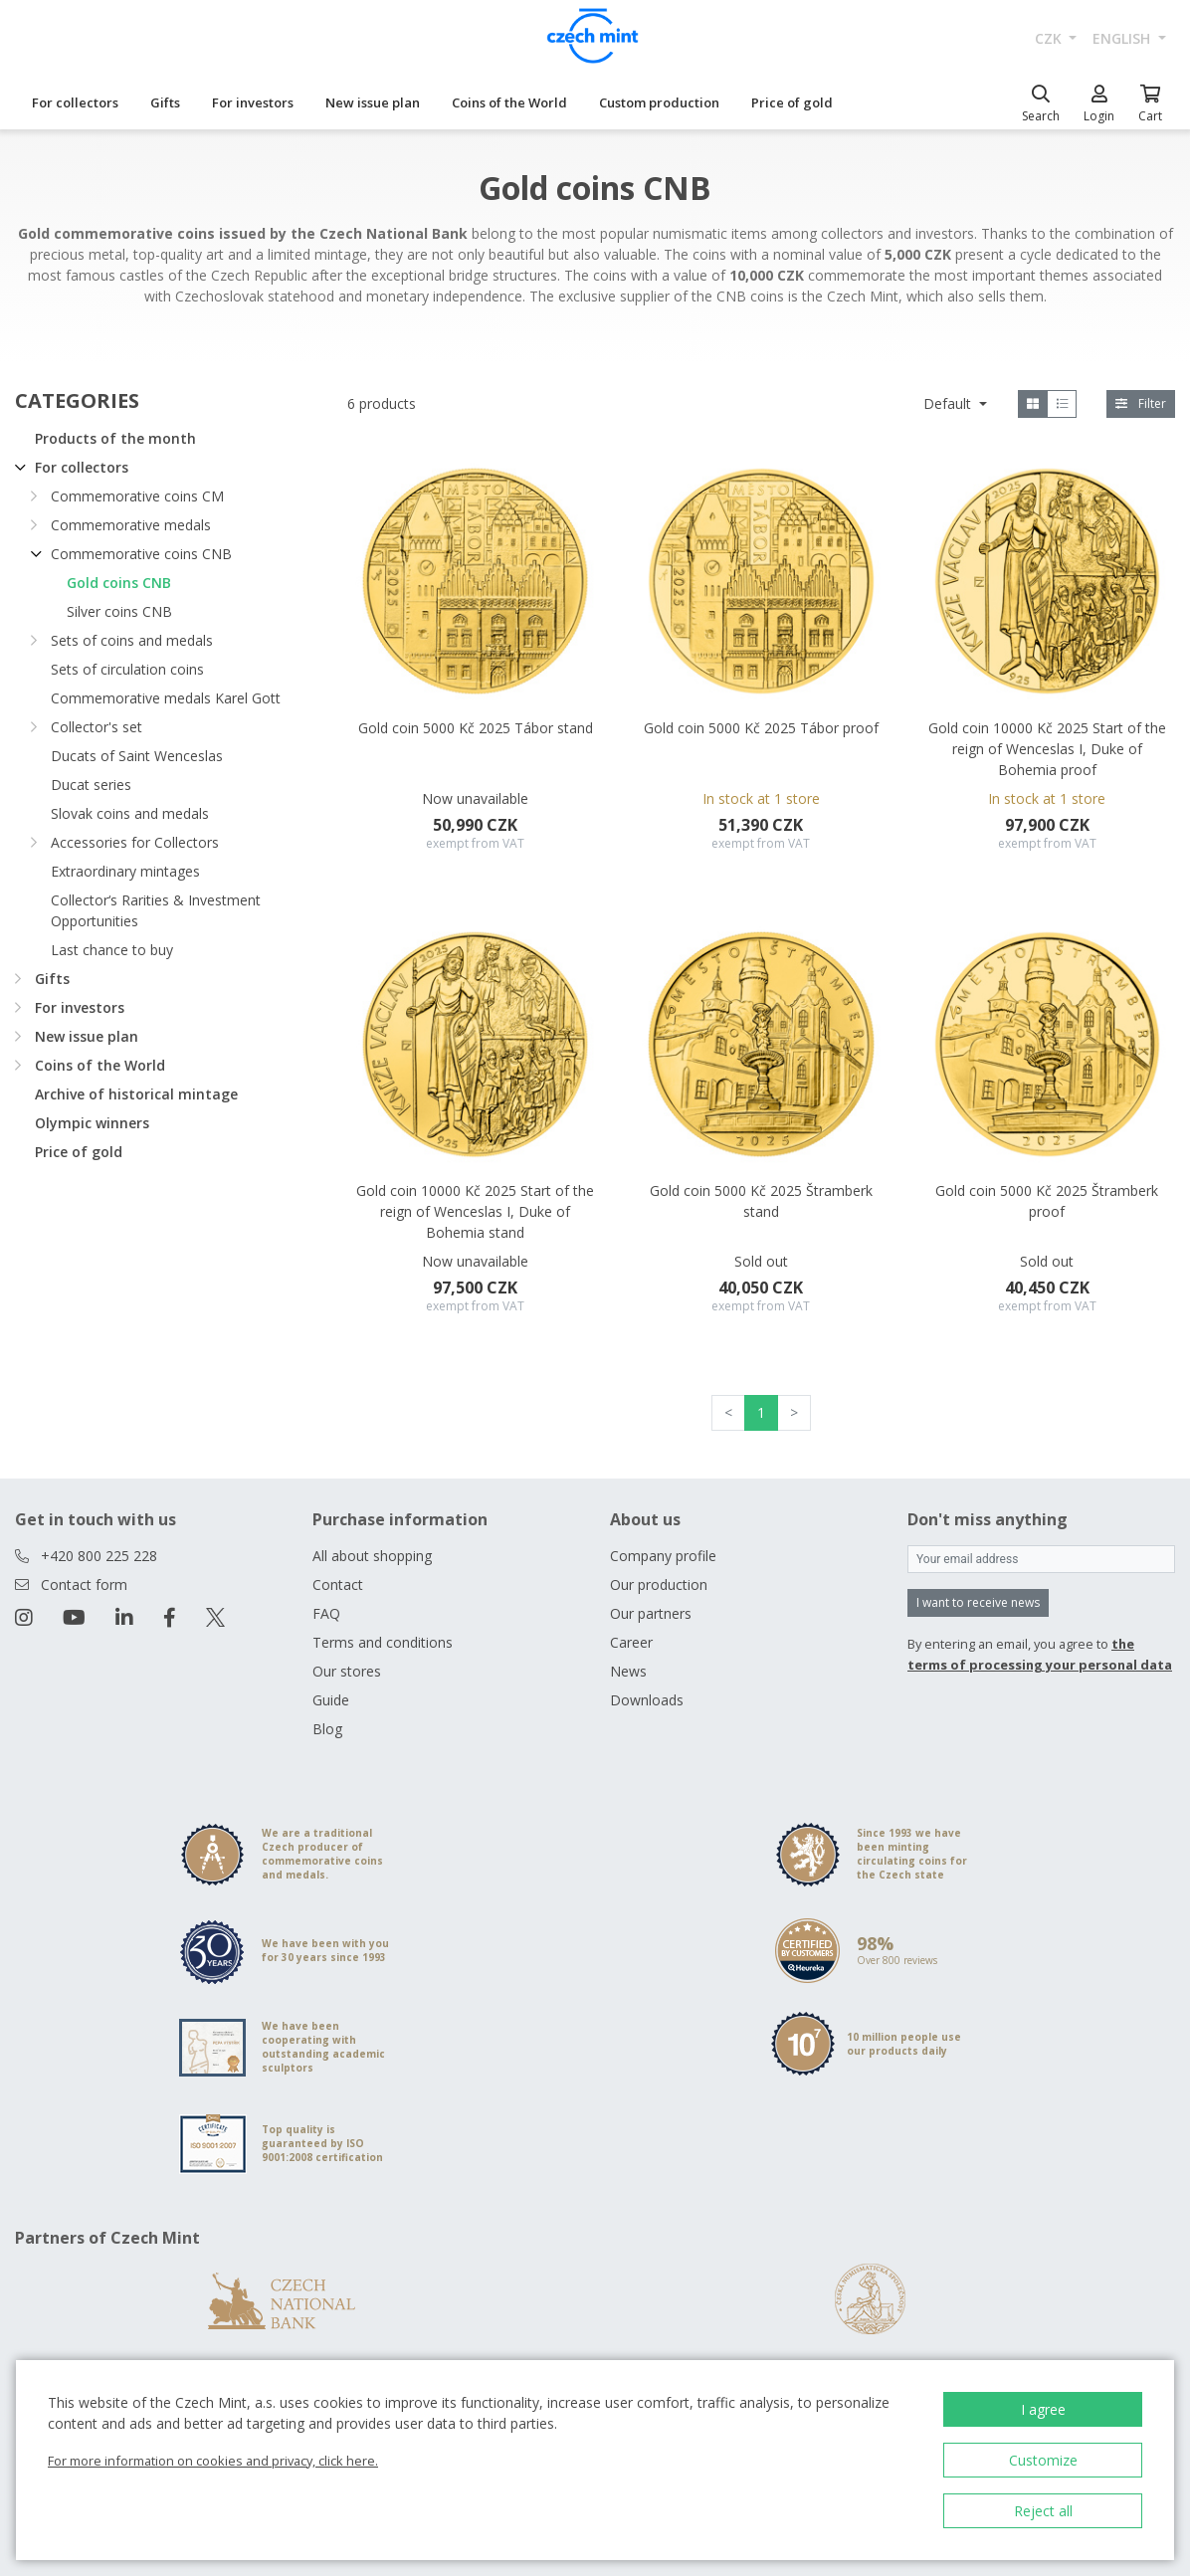 The image size is (1190, 2576). I want to click on Guide, so click(330, 1699).